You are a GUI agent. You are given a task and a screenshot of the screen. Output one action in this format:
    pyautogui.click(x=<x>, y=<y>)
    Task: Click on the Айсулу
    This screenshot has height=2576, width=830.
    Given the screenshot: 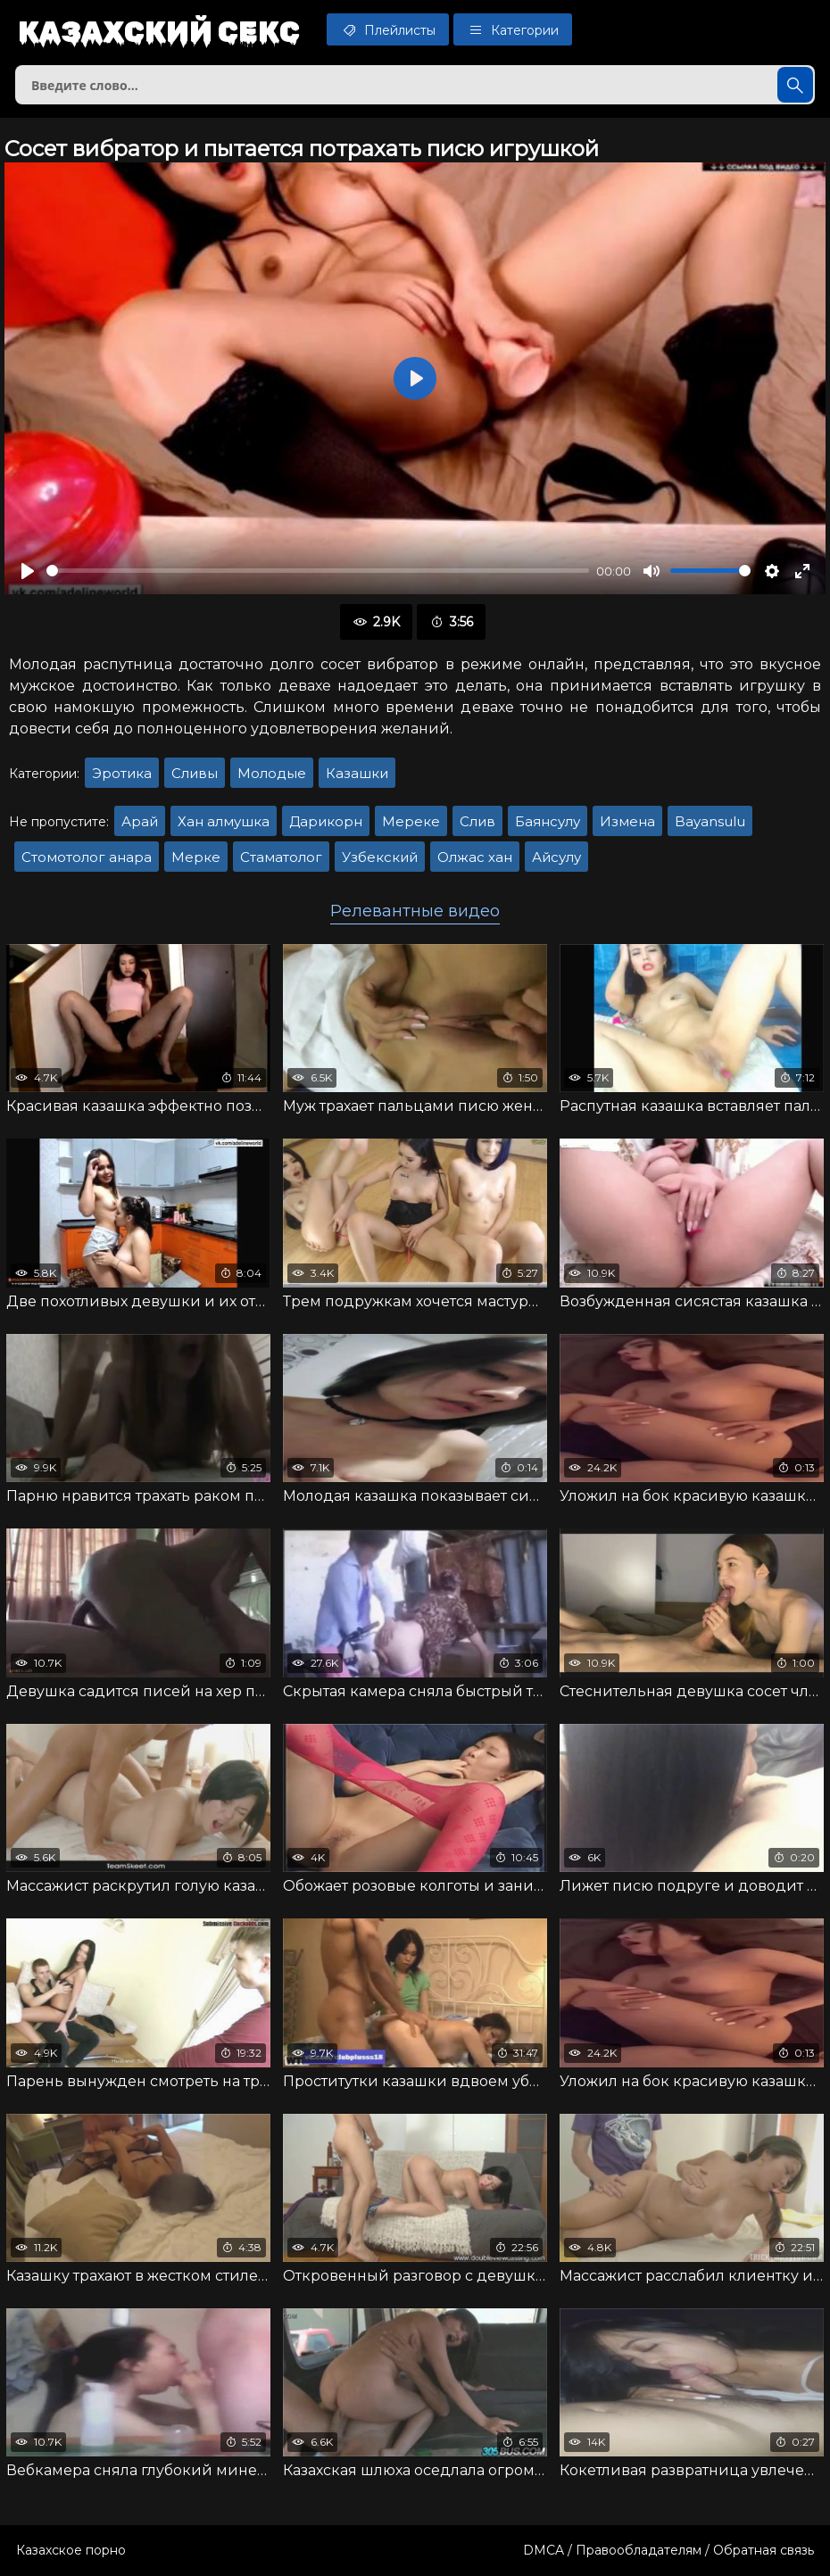 What is the action you would take?
    pyautogui.click(x=556, y=857)
    